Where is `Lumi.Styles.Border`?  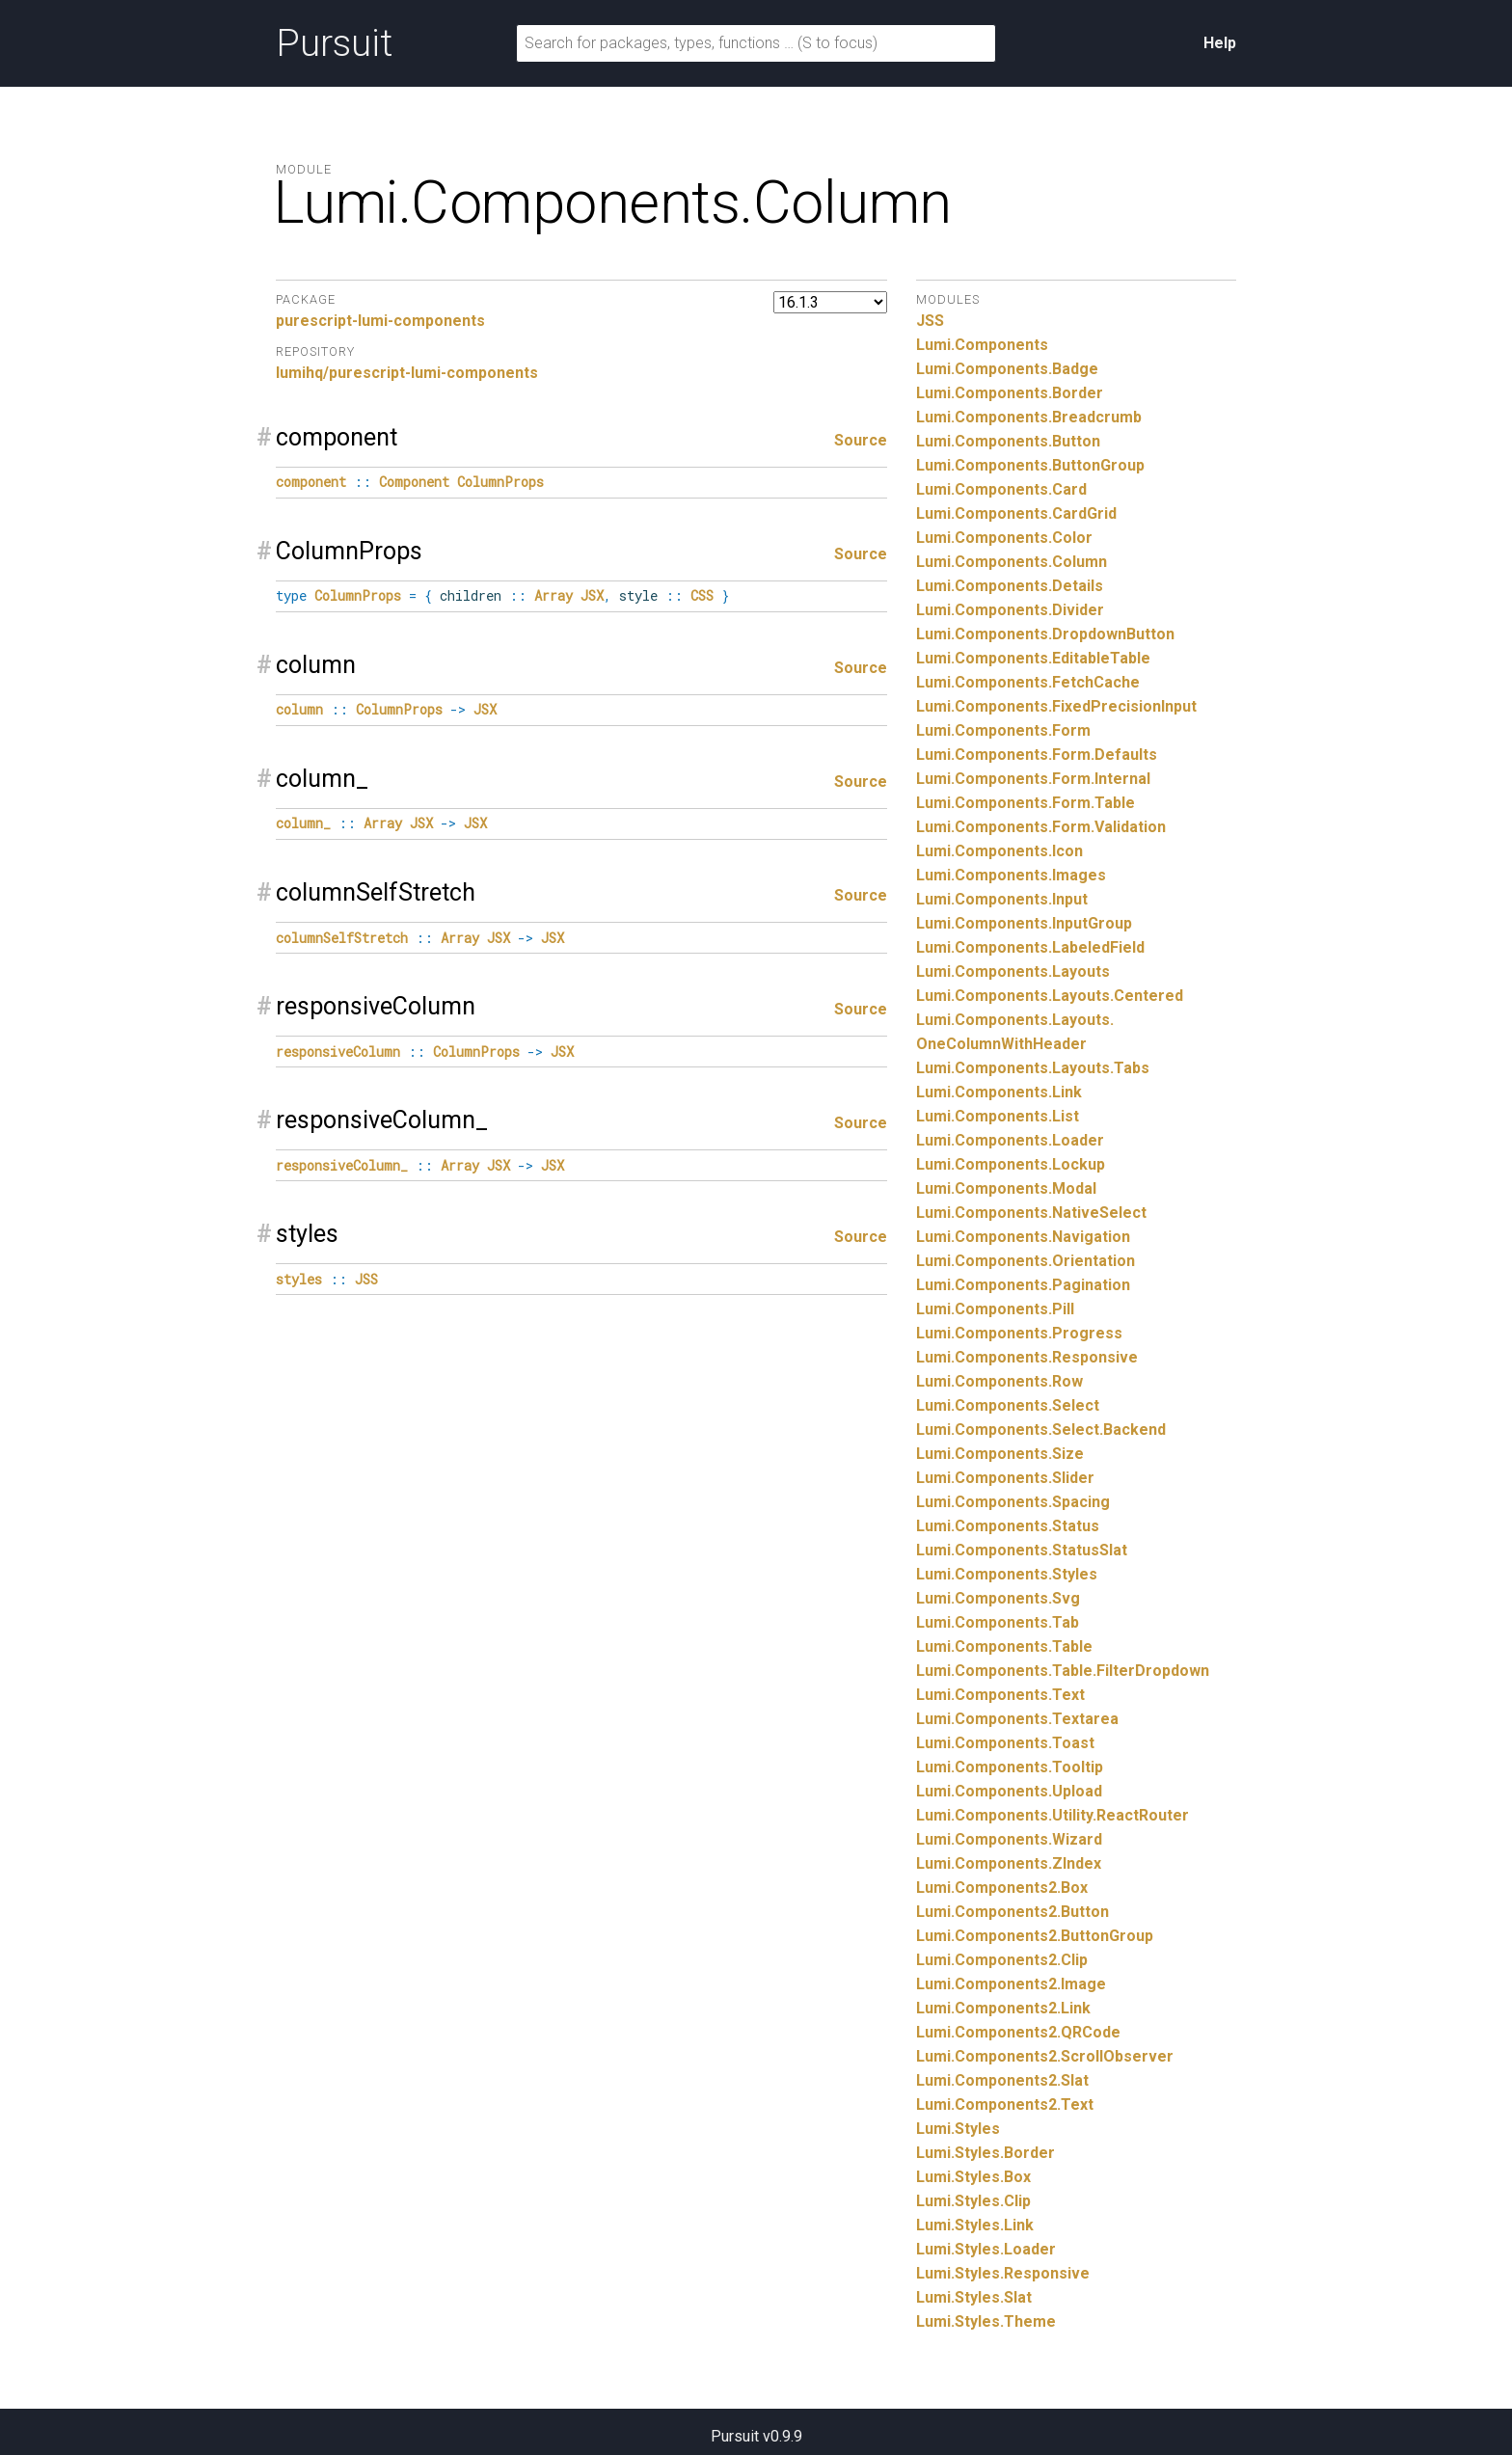
Lumi.Styles.Border is located at coordinates (985, 2153).